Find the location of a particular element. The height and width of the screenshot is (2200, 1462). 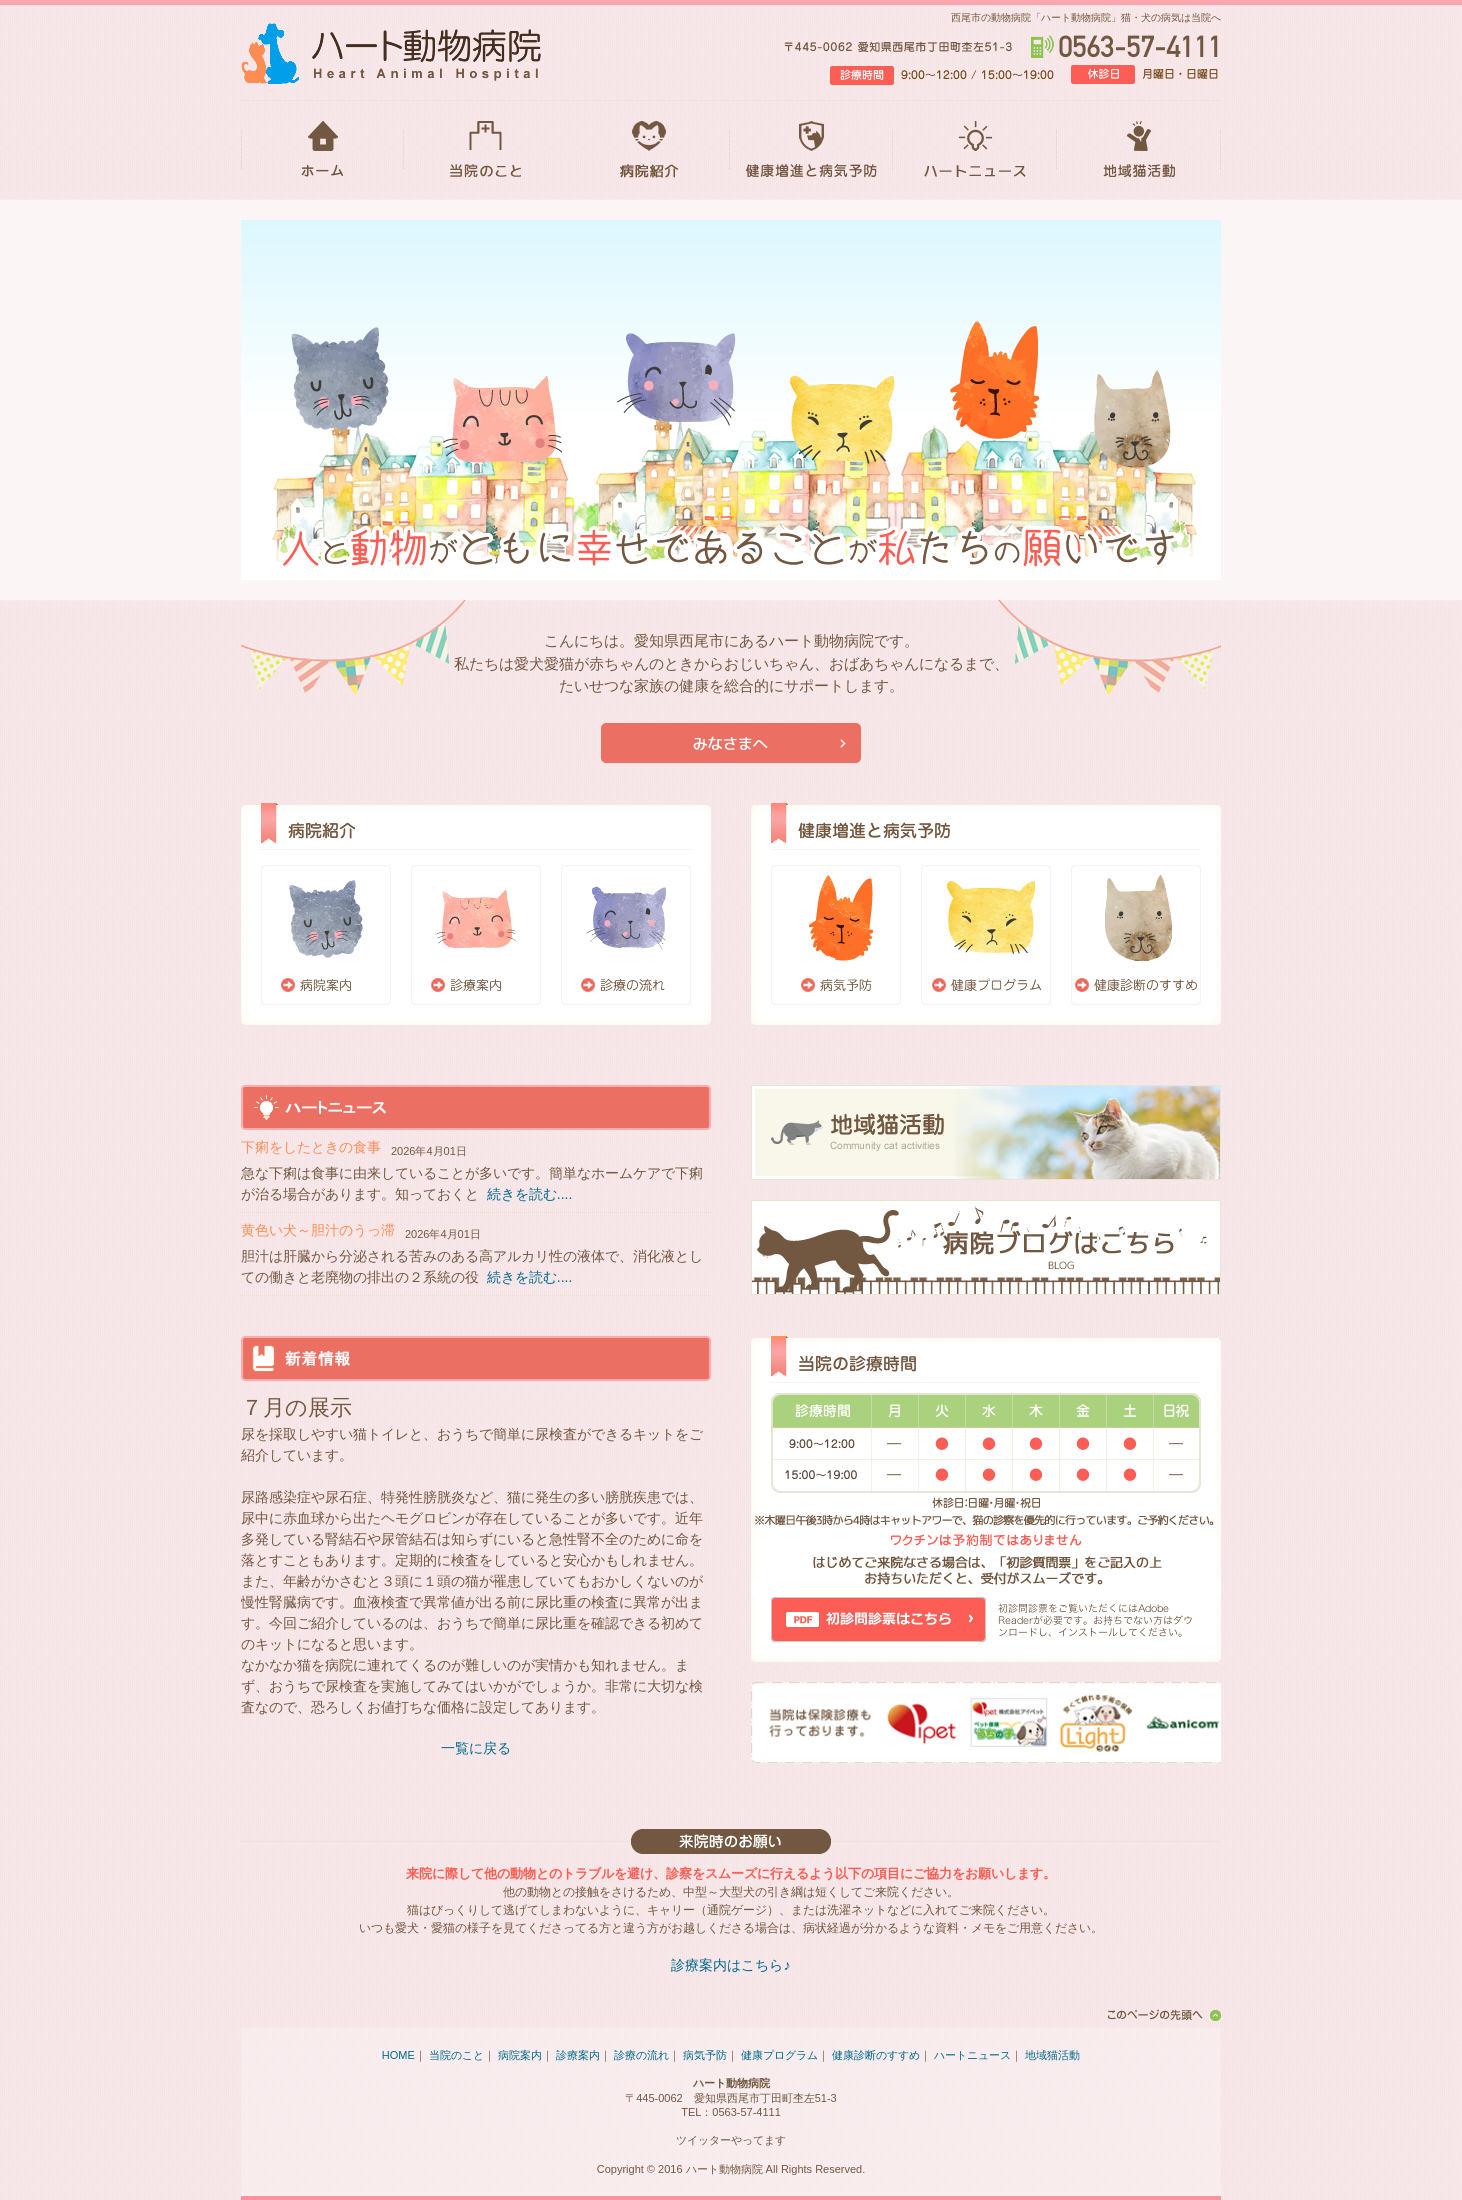

ブログはこちら is located at coordinates (986, 1247).